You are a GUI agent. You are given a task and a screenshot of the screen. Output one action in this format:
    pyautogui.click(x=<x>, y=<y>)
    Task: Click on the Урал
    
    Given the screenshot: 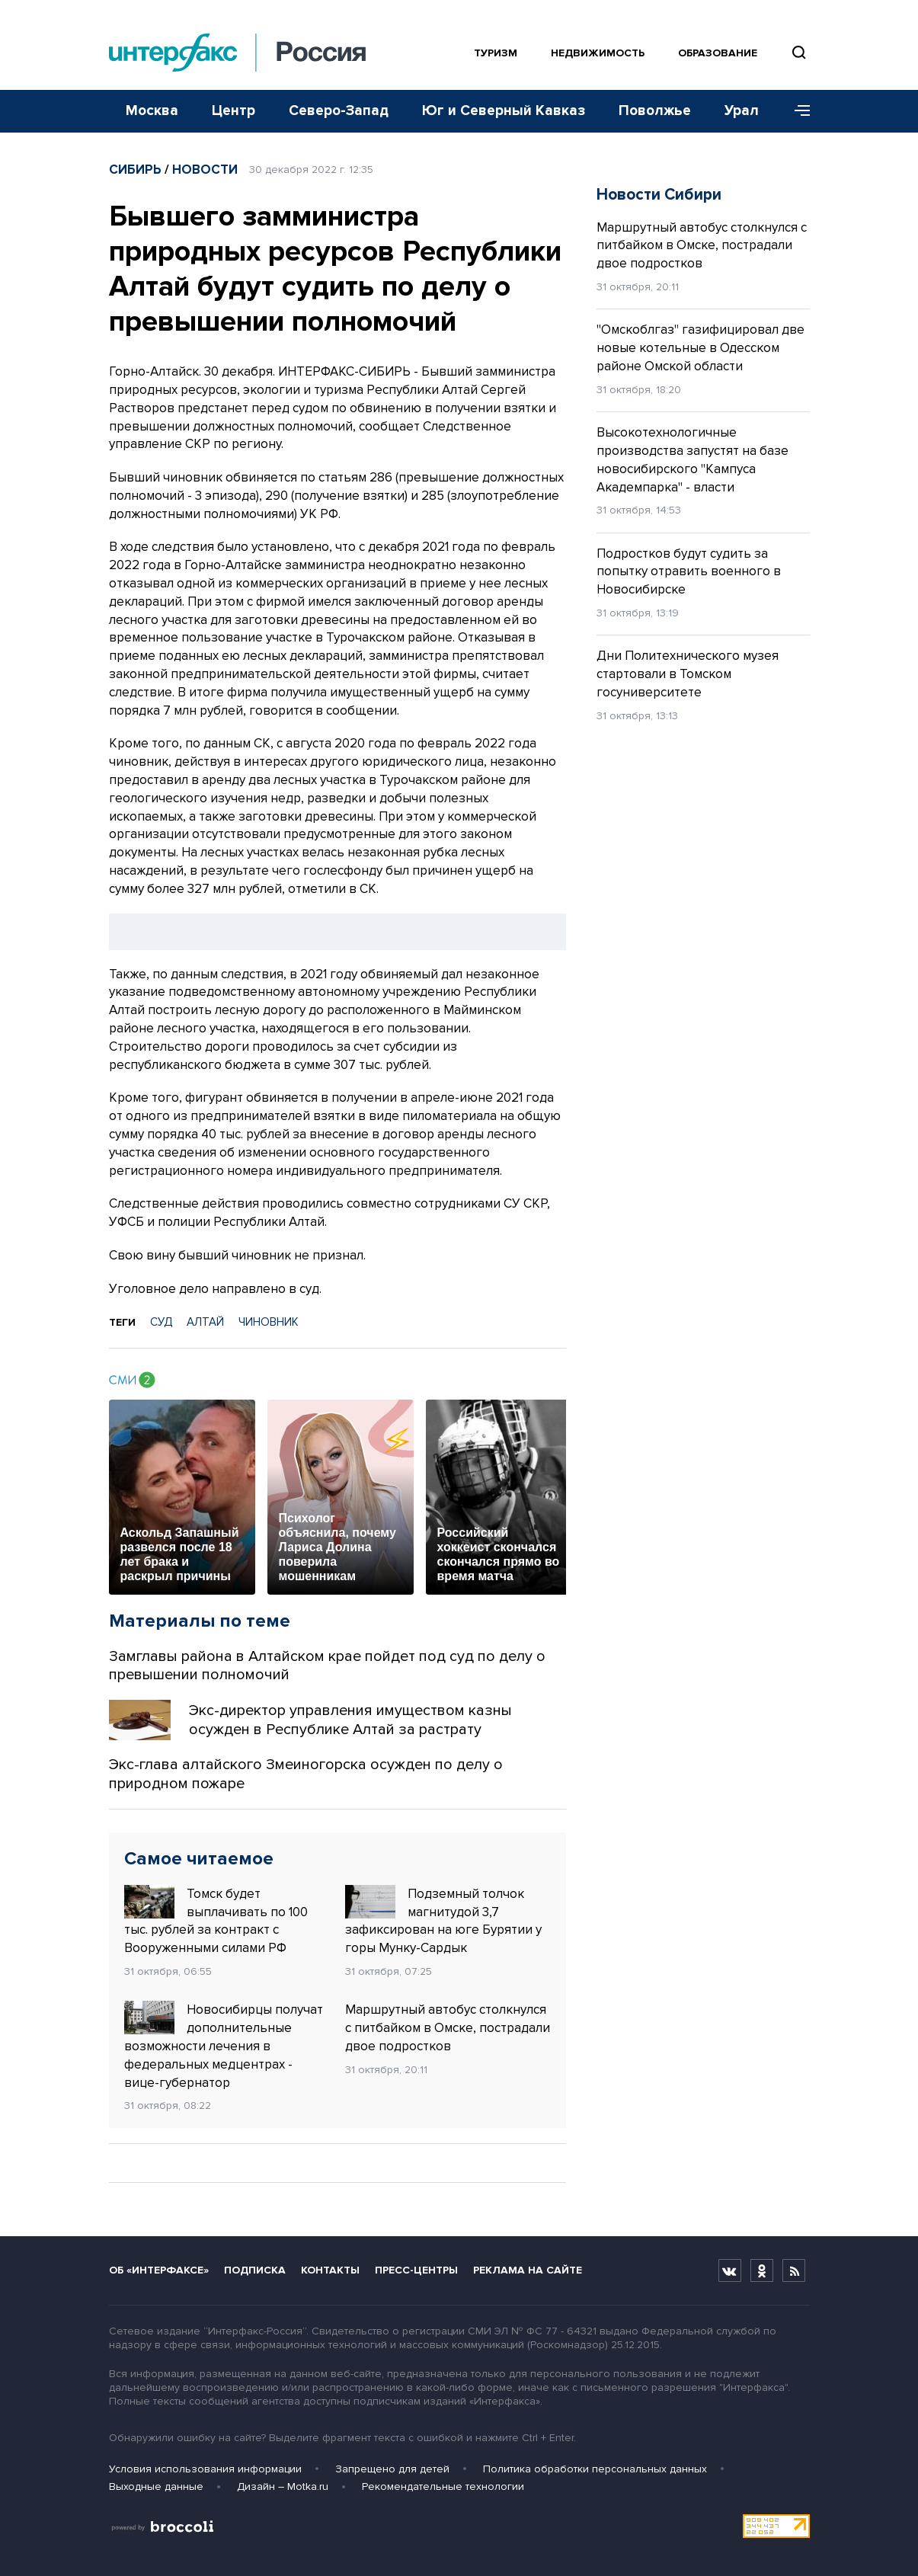 What is the action you would take?
    pyautogui.click(x=741, y=111)
    